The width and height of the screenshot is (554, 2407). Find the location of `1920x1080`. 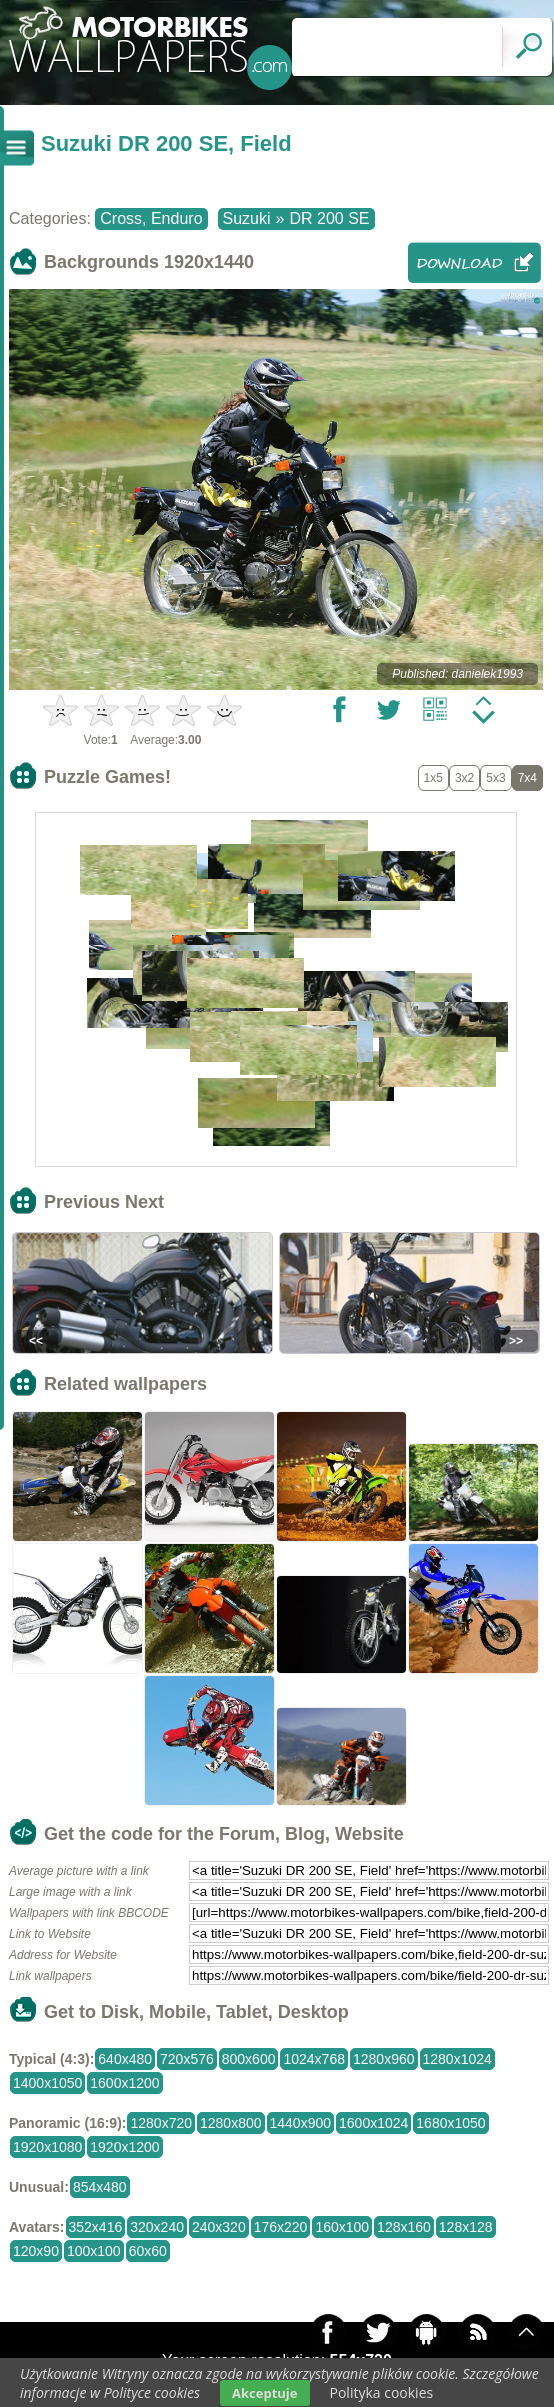

1920x1080 is located at coordinates (47, 2147).